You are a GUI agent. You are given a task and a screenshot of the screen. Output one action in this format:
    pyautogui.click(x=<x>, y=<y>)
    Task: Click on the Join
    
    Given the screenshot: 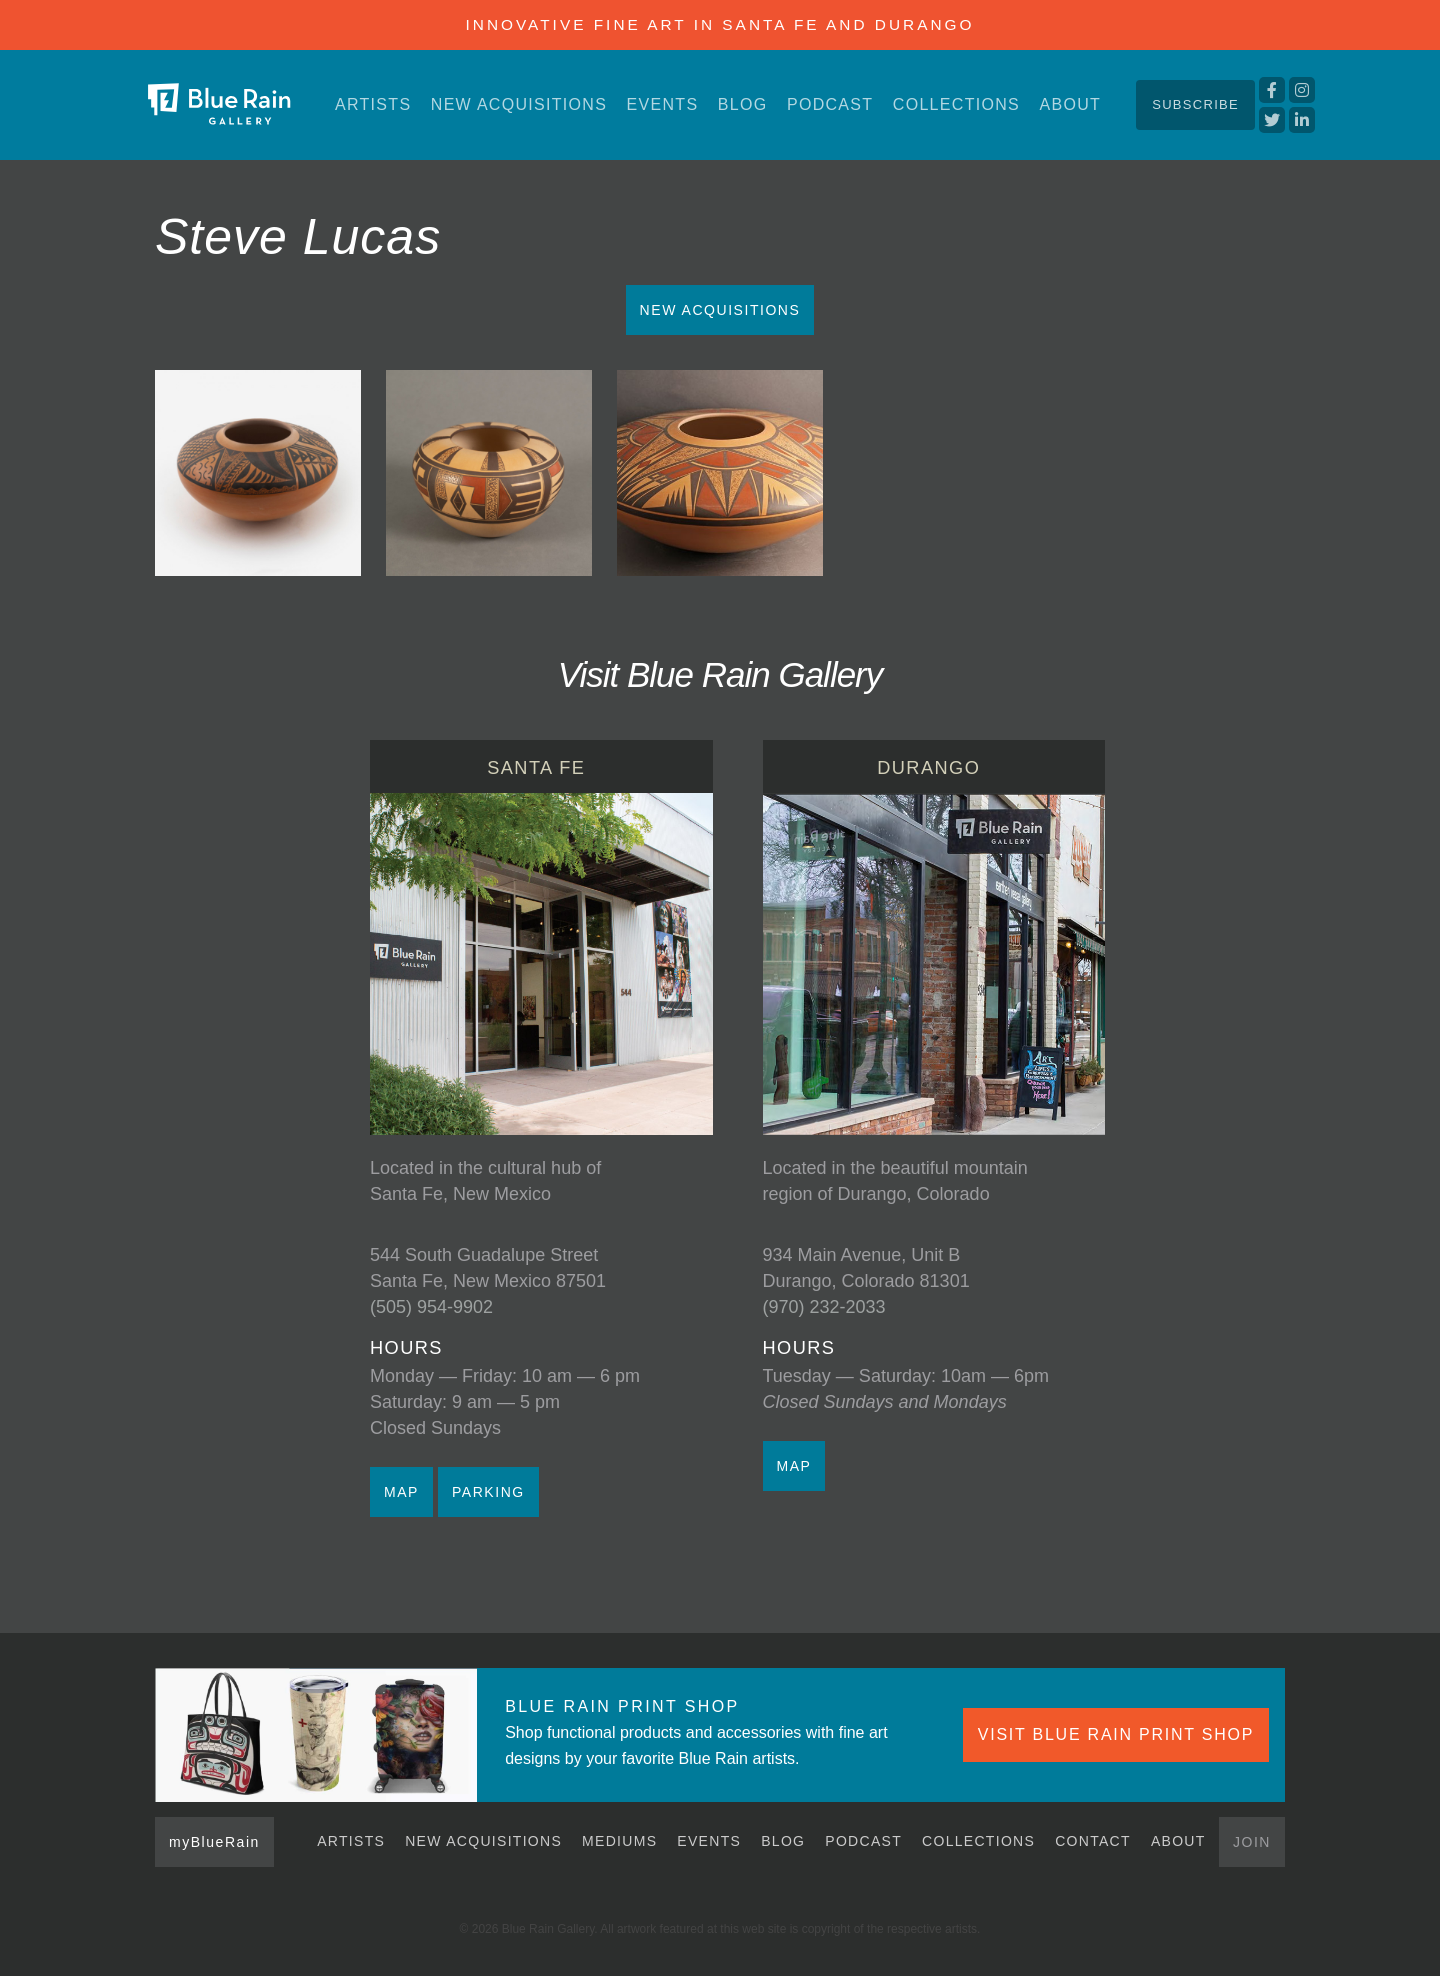 What is the action you would take?
    pyautogui.click(x=1252, y=1842)
    